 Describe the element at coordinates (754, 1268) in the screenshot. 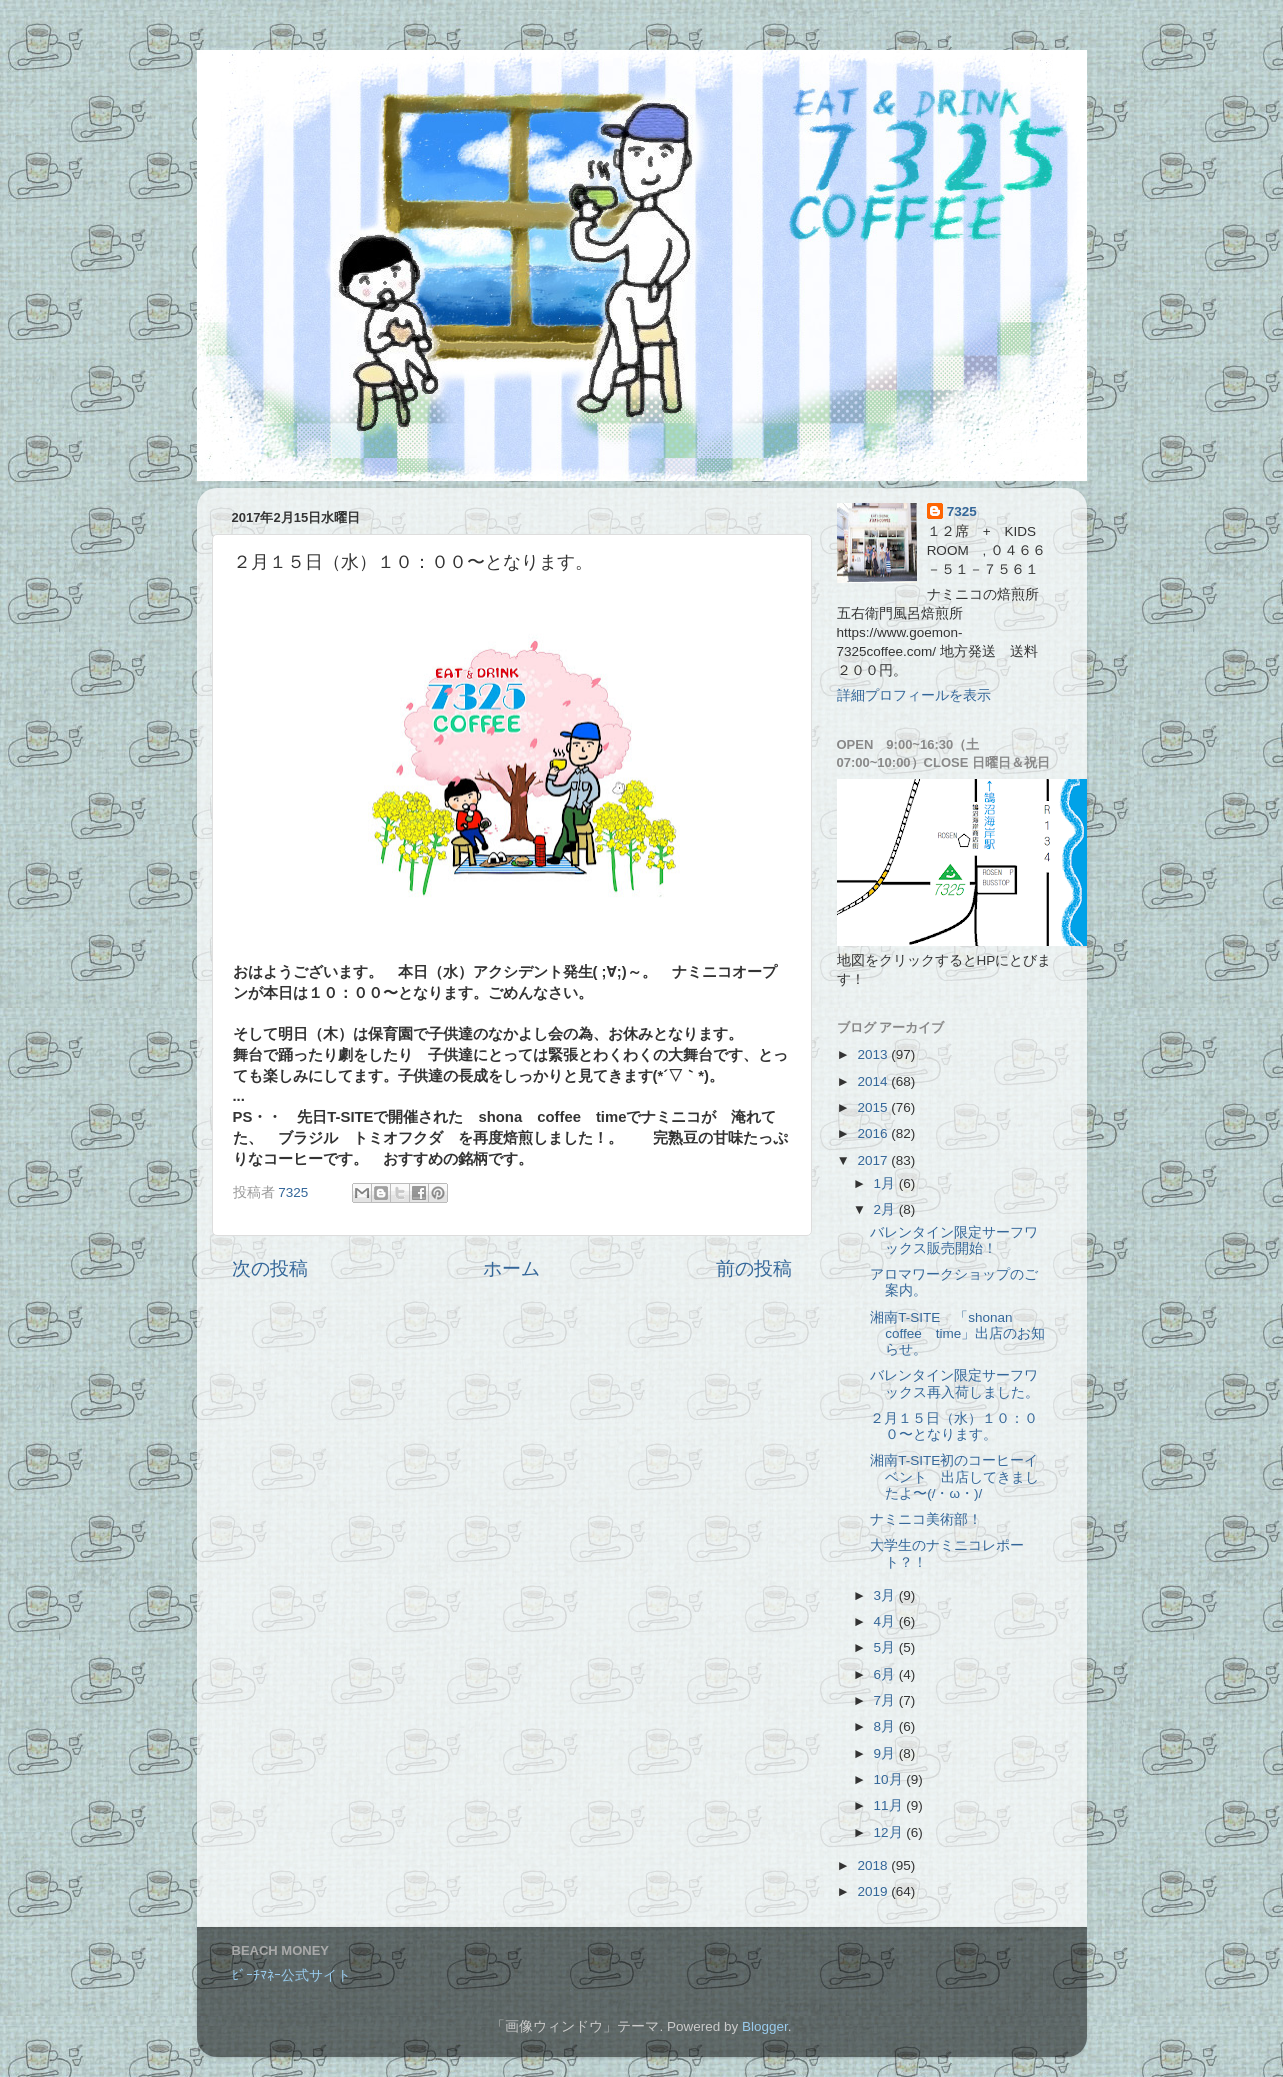

I see `前の投稿` at that location.